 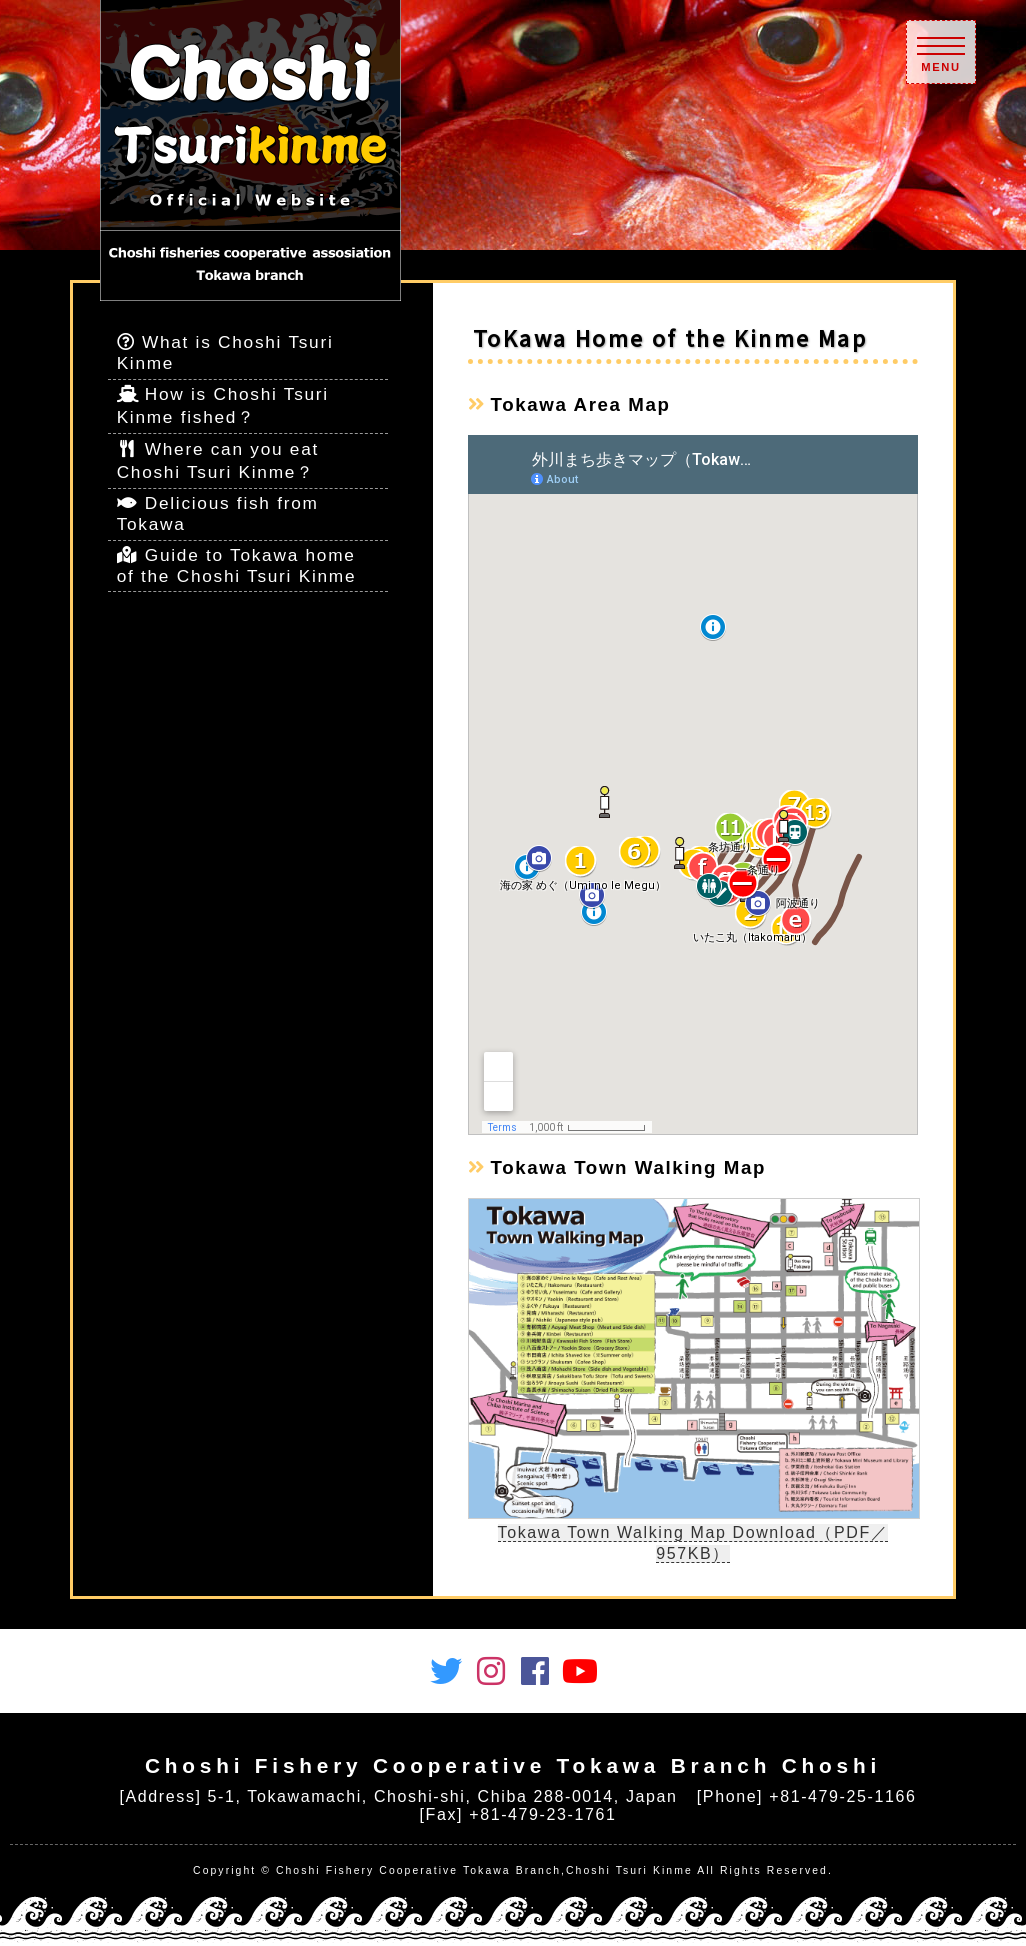 What do you see at coordinates (223, 405) in the screenshot?
I see `How is Choshi Tsuri Kinme fished？` at bounding box center [223, 405].